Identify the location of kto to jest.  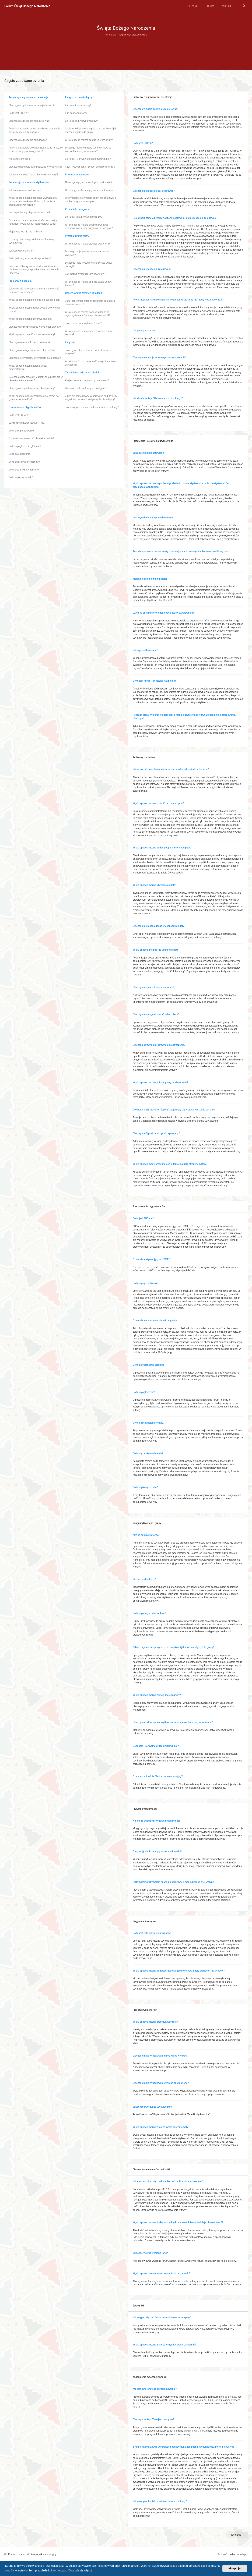
(193, 2461).